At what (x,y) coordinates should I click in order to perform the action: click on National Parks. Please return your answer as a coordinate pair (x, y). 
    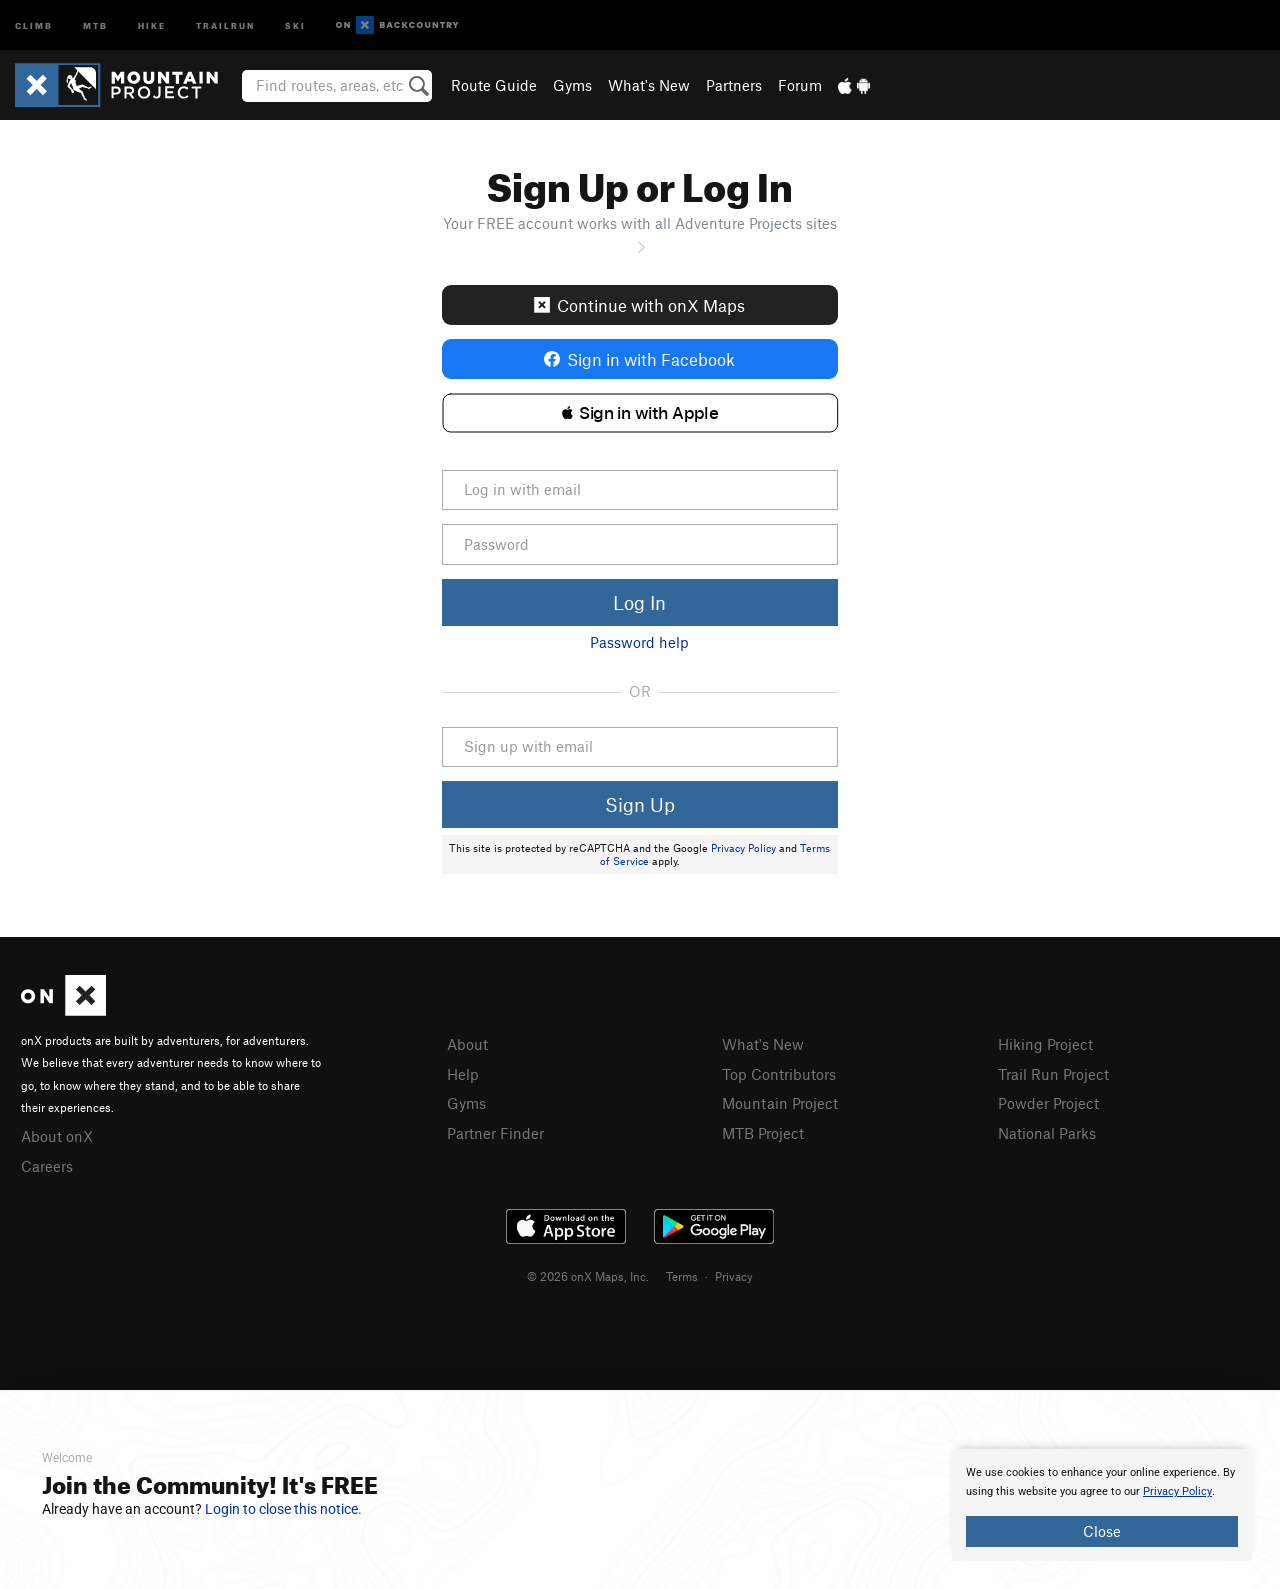
    Looking at the image, I should click on (1047, 1133).